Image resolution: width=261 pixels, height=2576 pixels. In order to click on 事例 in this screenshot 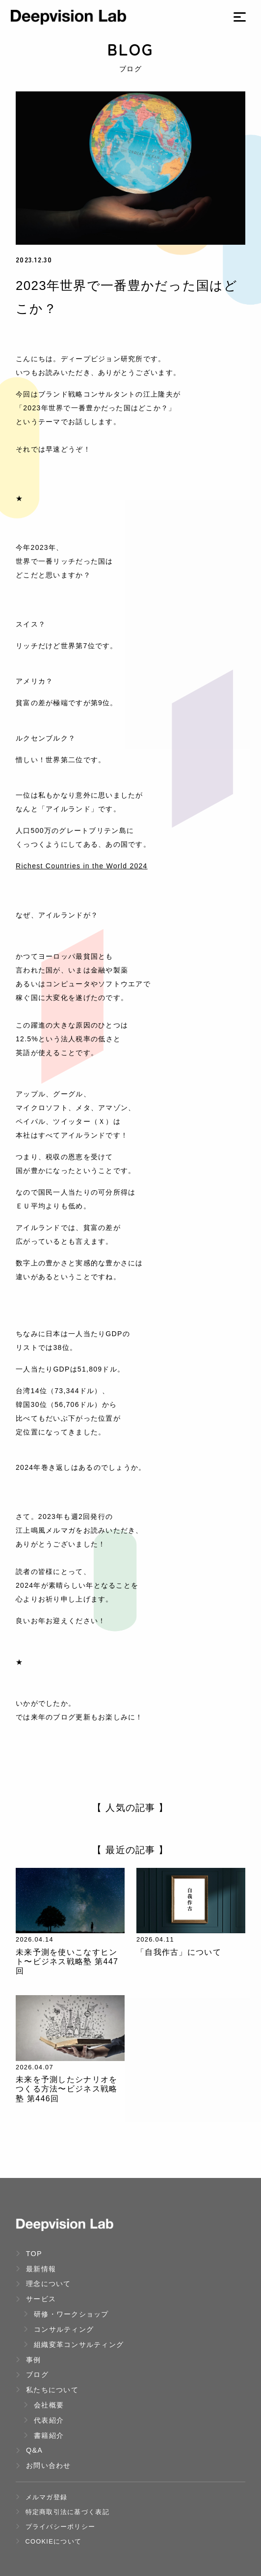, I will do `click(28, 2360)`.